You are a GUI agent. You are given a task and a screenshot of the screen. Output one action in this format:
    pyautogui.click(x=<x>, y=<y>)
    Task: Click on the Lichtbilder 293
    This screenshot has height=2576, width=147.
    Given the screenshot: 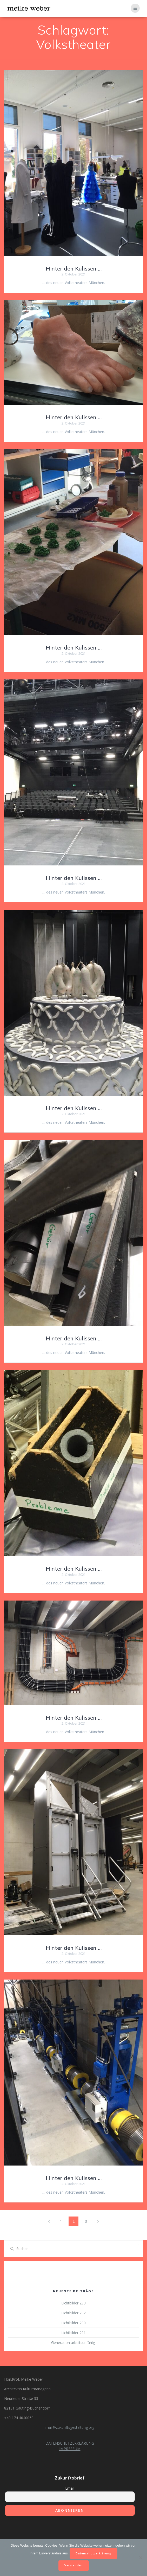 What is the action you would take?
    pyautogui.click(x=73, y=2303)
    